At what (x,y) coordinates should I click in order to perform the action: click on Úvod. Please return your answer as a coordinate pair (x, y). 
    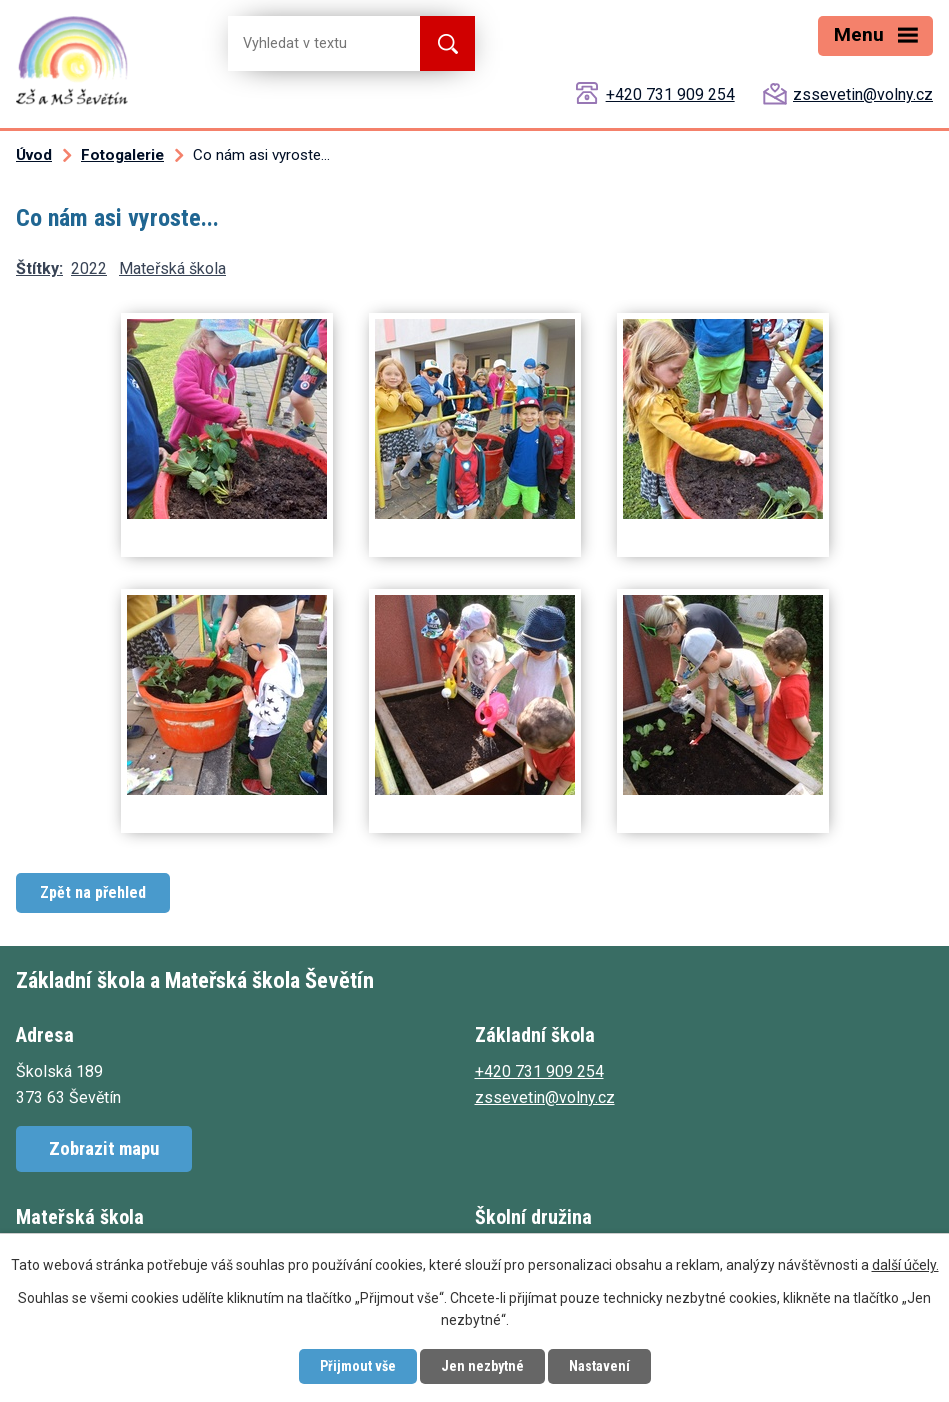
    Looking at the image, I should click on (34, 155).